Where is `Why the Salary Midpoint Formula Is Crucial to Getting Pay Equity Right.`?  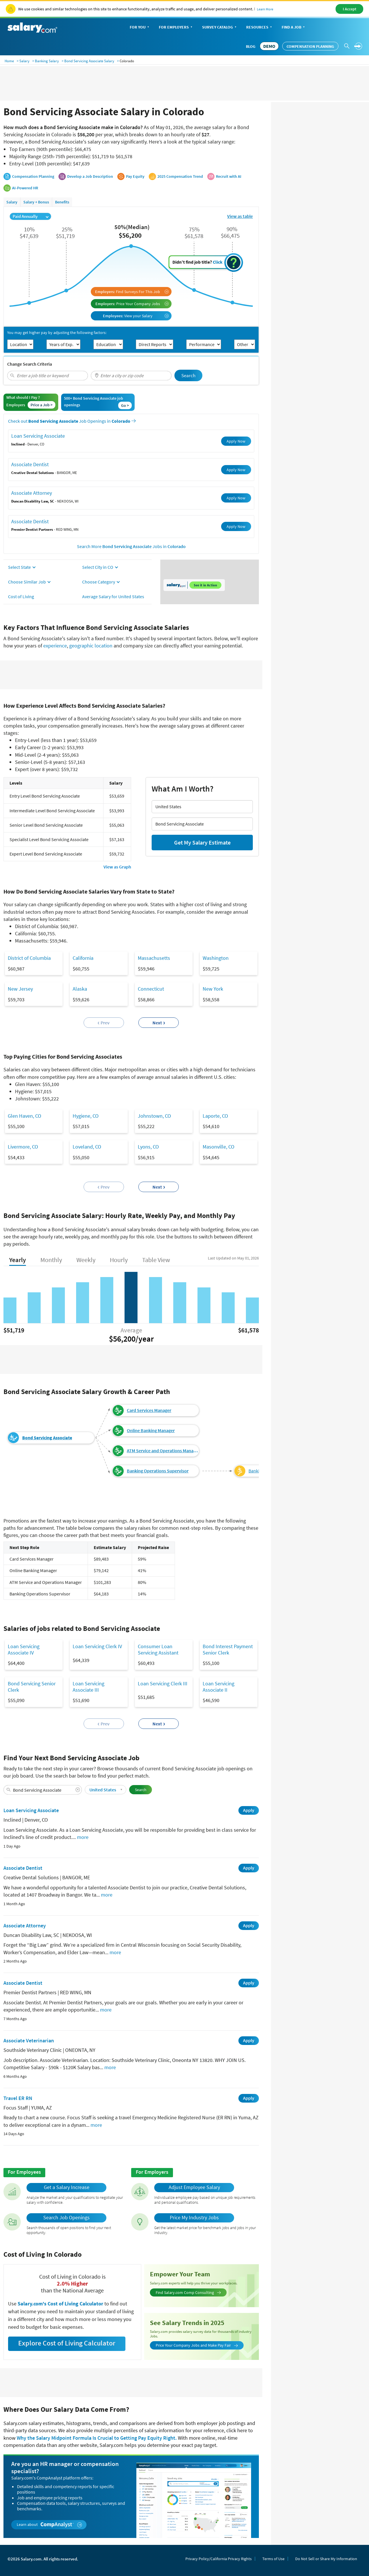 Why the Salary Midpoint Formula Is Crucial to Getting Pay Equity Right. is located at coordinates (97, 2438).